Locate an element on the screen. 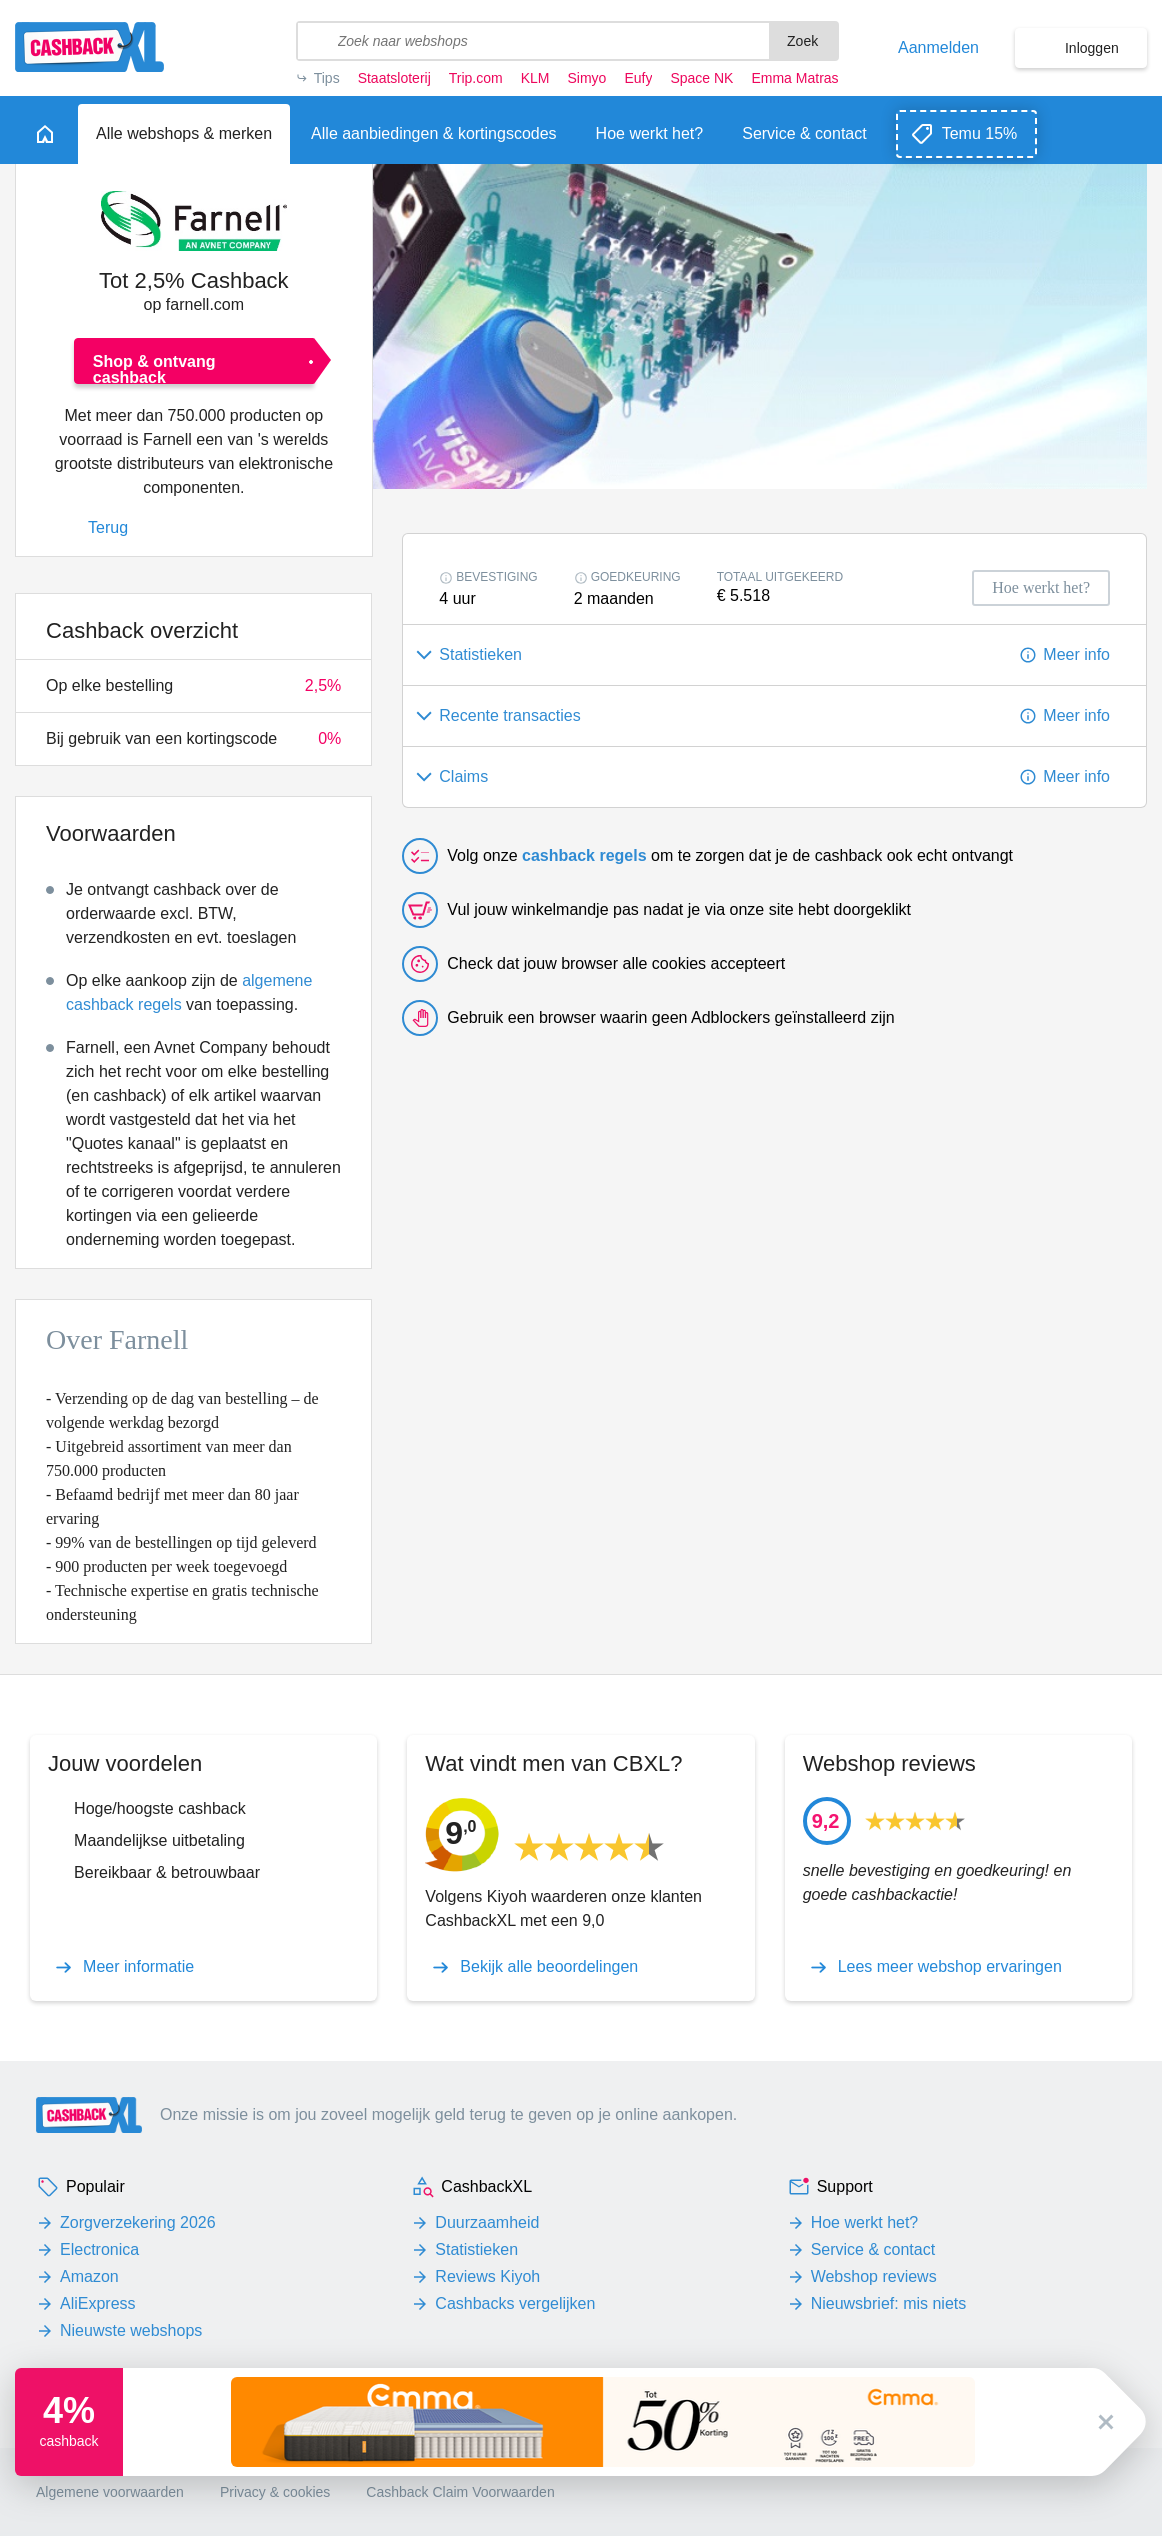 This screenshot has height=2536, width=1162. Hoe werkt het? is located at coordinates (865, 2222).